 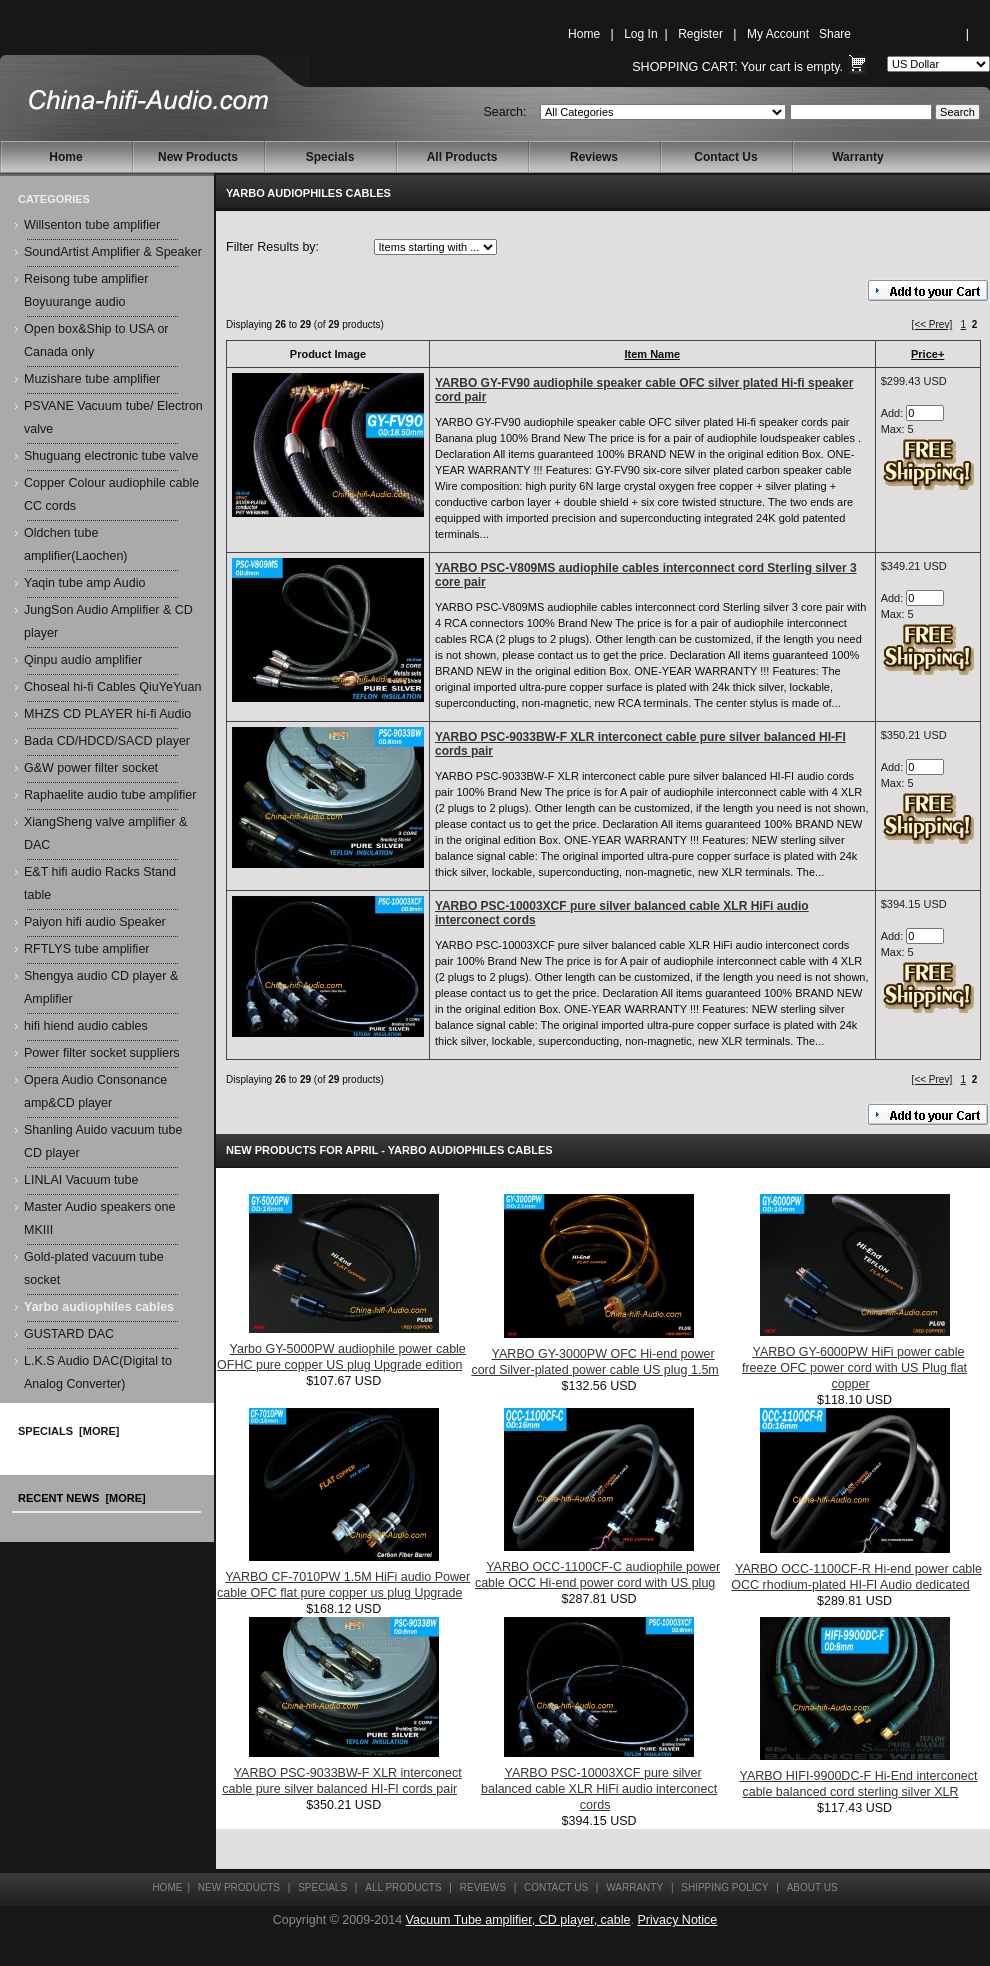 What do you see at coordinates (927, 354) in the screenshot?
I see `Price+` at bounding box center [927, 354].